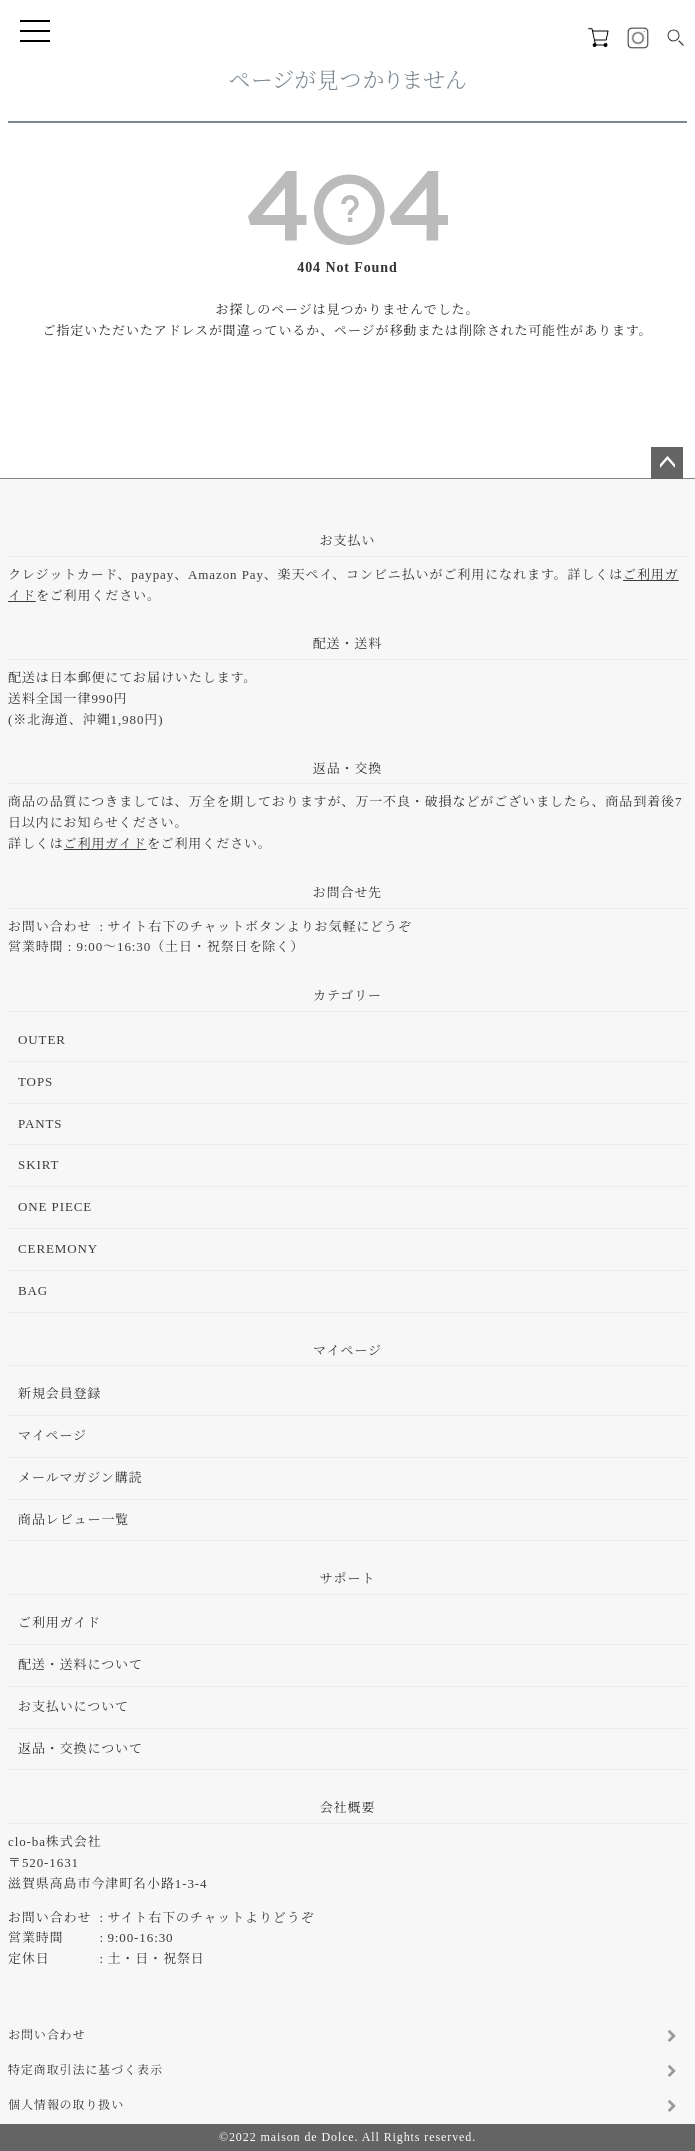 Image resolution: width=695 pixels, height=2151 pixels. Describe the element at coordinates (348, 643) in the screenshot. I see `配送・送料` at that location.